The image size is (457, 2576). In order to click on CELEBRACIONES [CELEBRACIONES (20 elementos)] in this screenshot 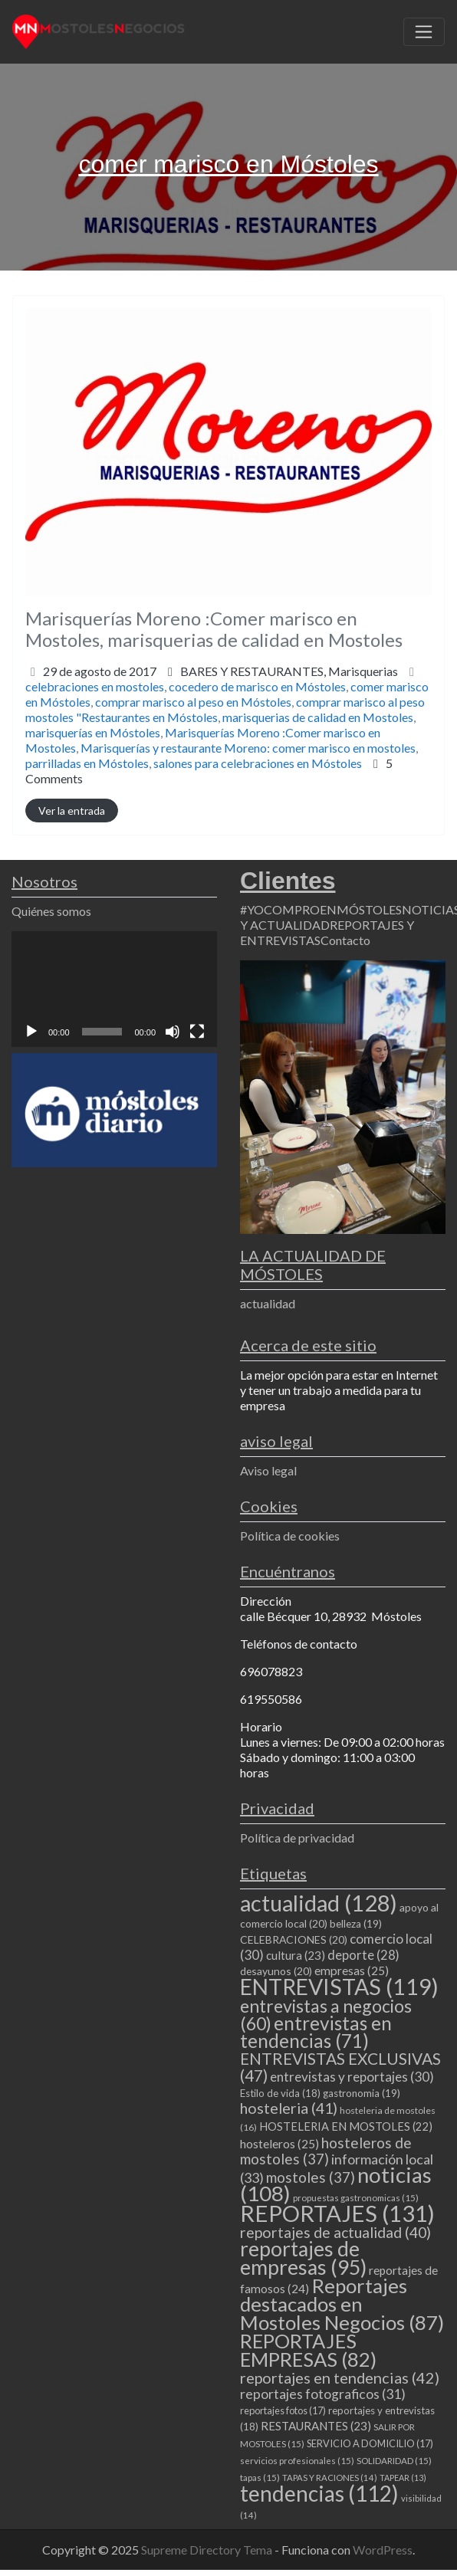, I will do `click(293, 1939)`.